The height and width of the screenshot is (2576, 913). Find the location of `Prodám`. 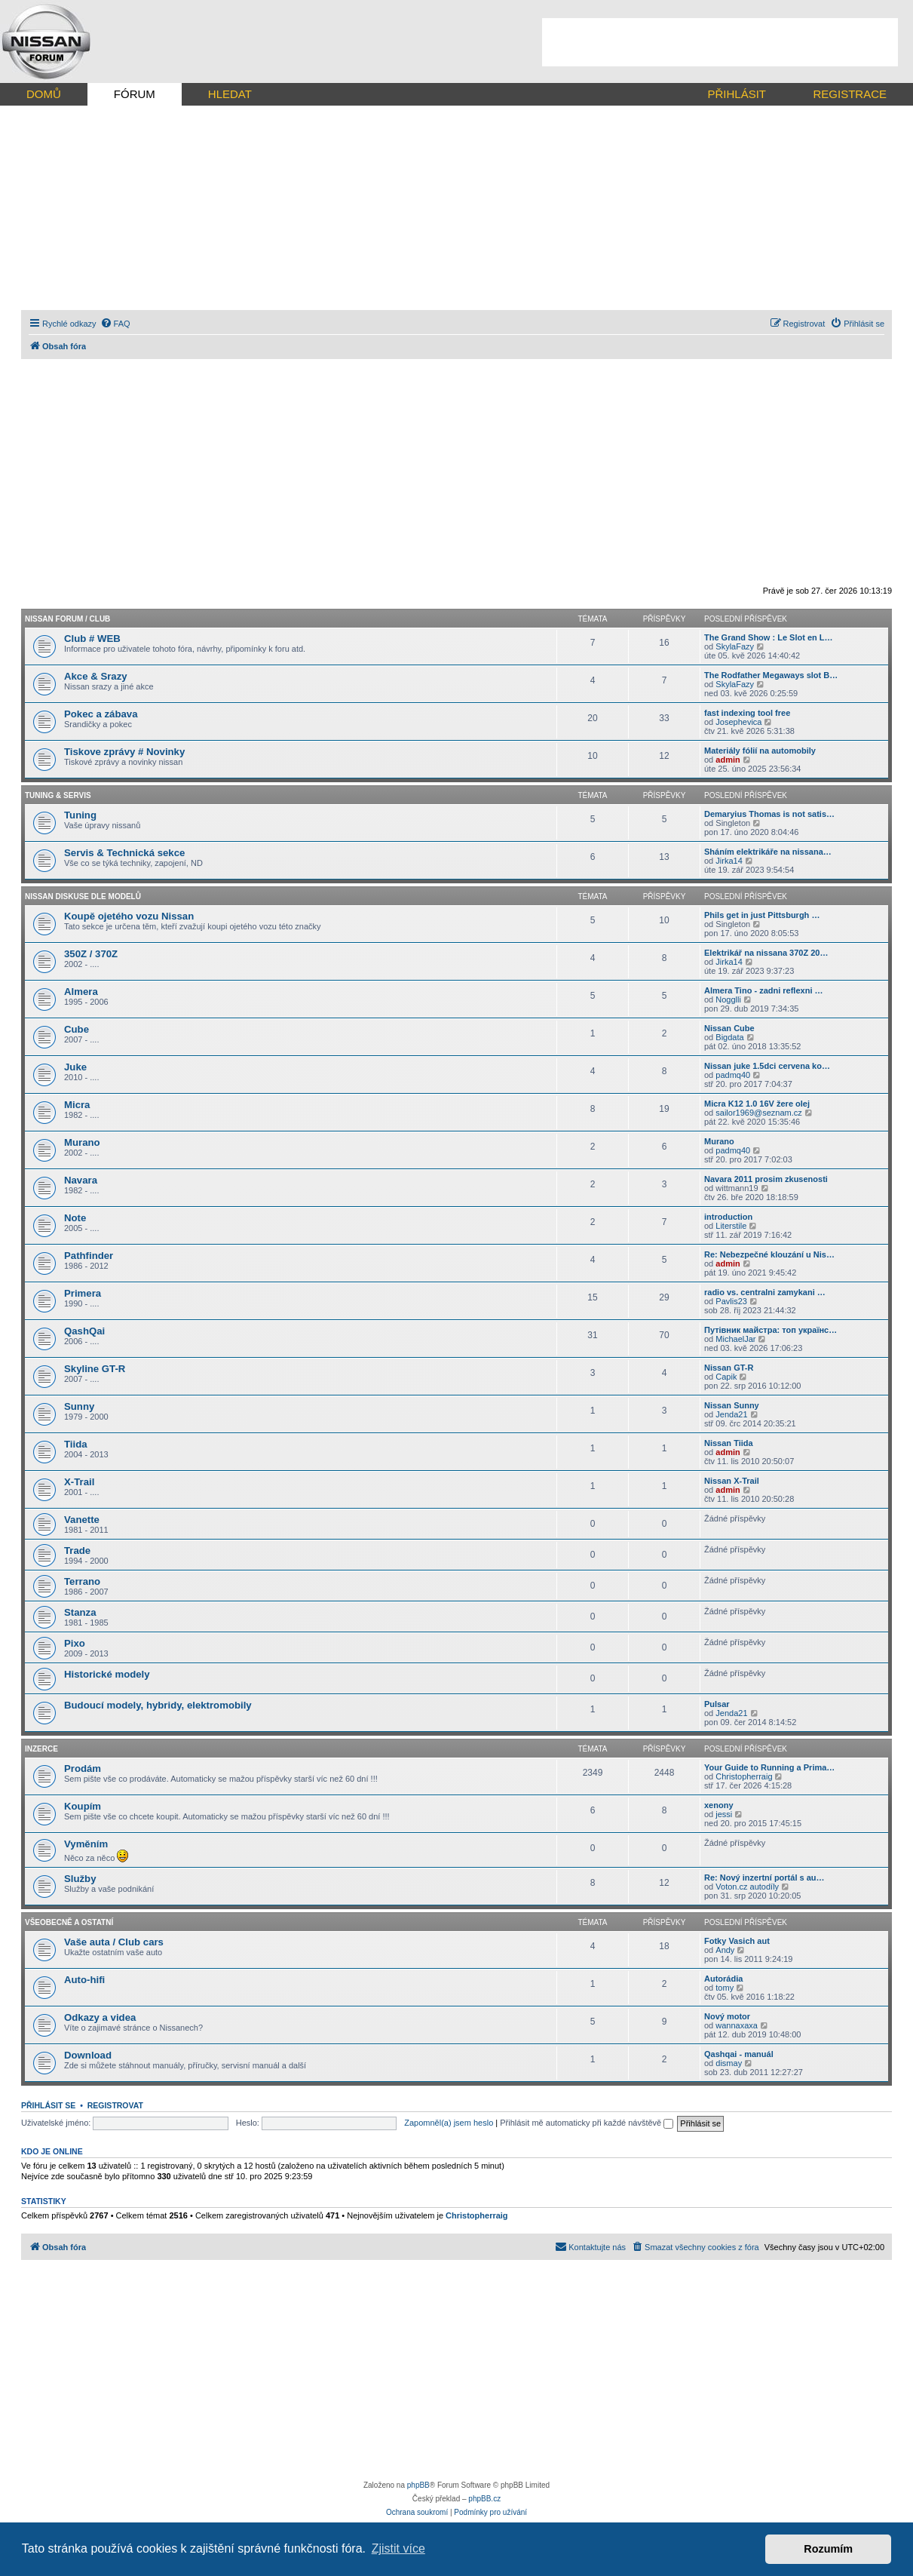

Prodám is located at coordinates (82, 1768).